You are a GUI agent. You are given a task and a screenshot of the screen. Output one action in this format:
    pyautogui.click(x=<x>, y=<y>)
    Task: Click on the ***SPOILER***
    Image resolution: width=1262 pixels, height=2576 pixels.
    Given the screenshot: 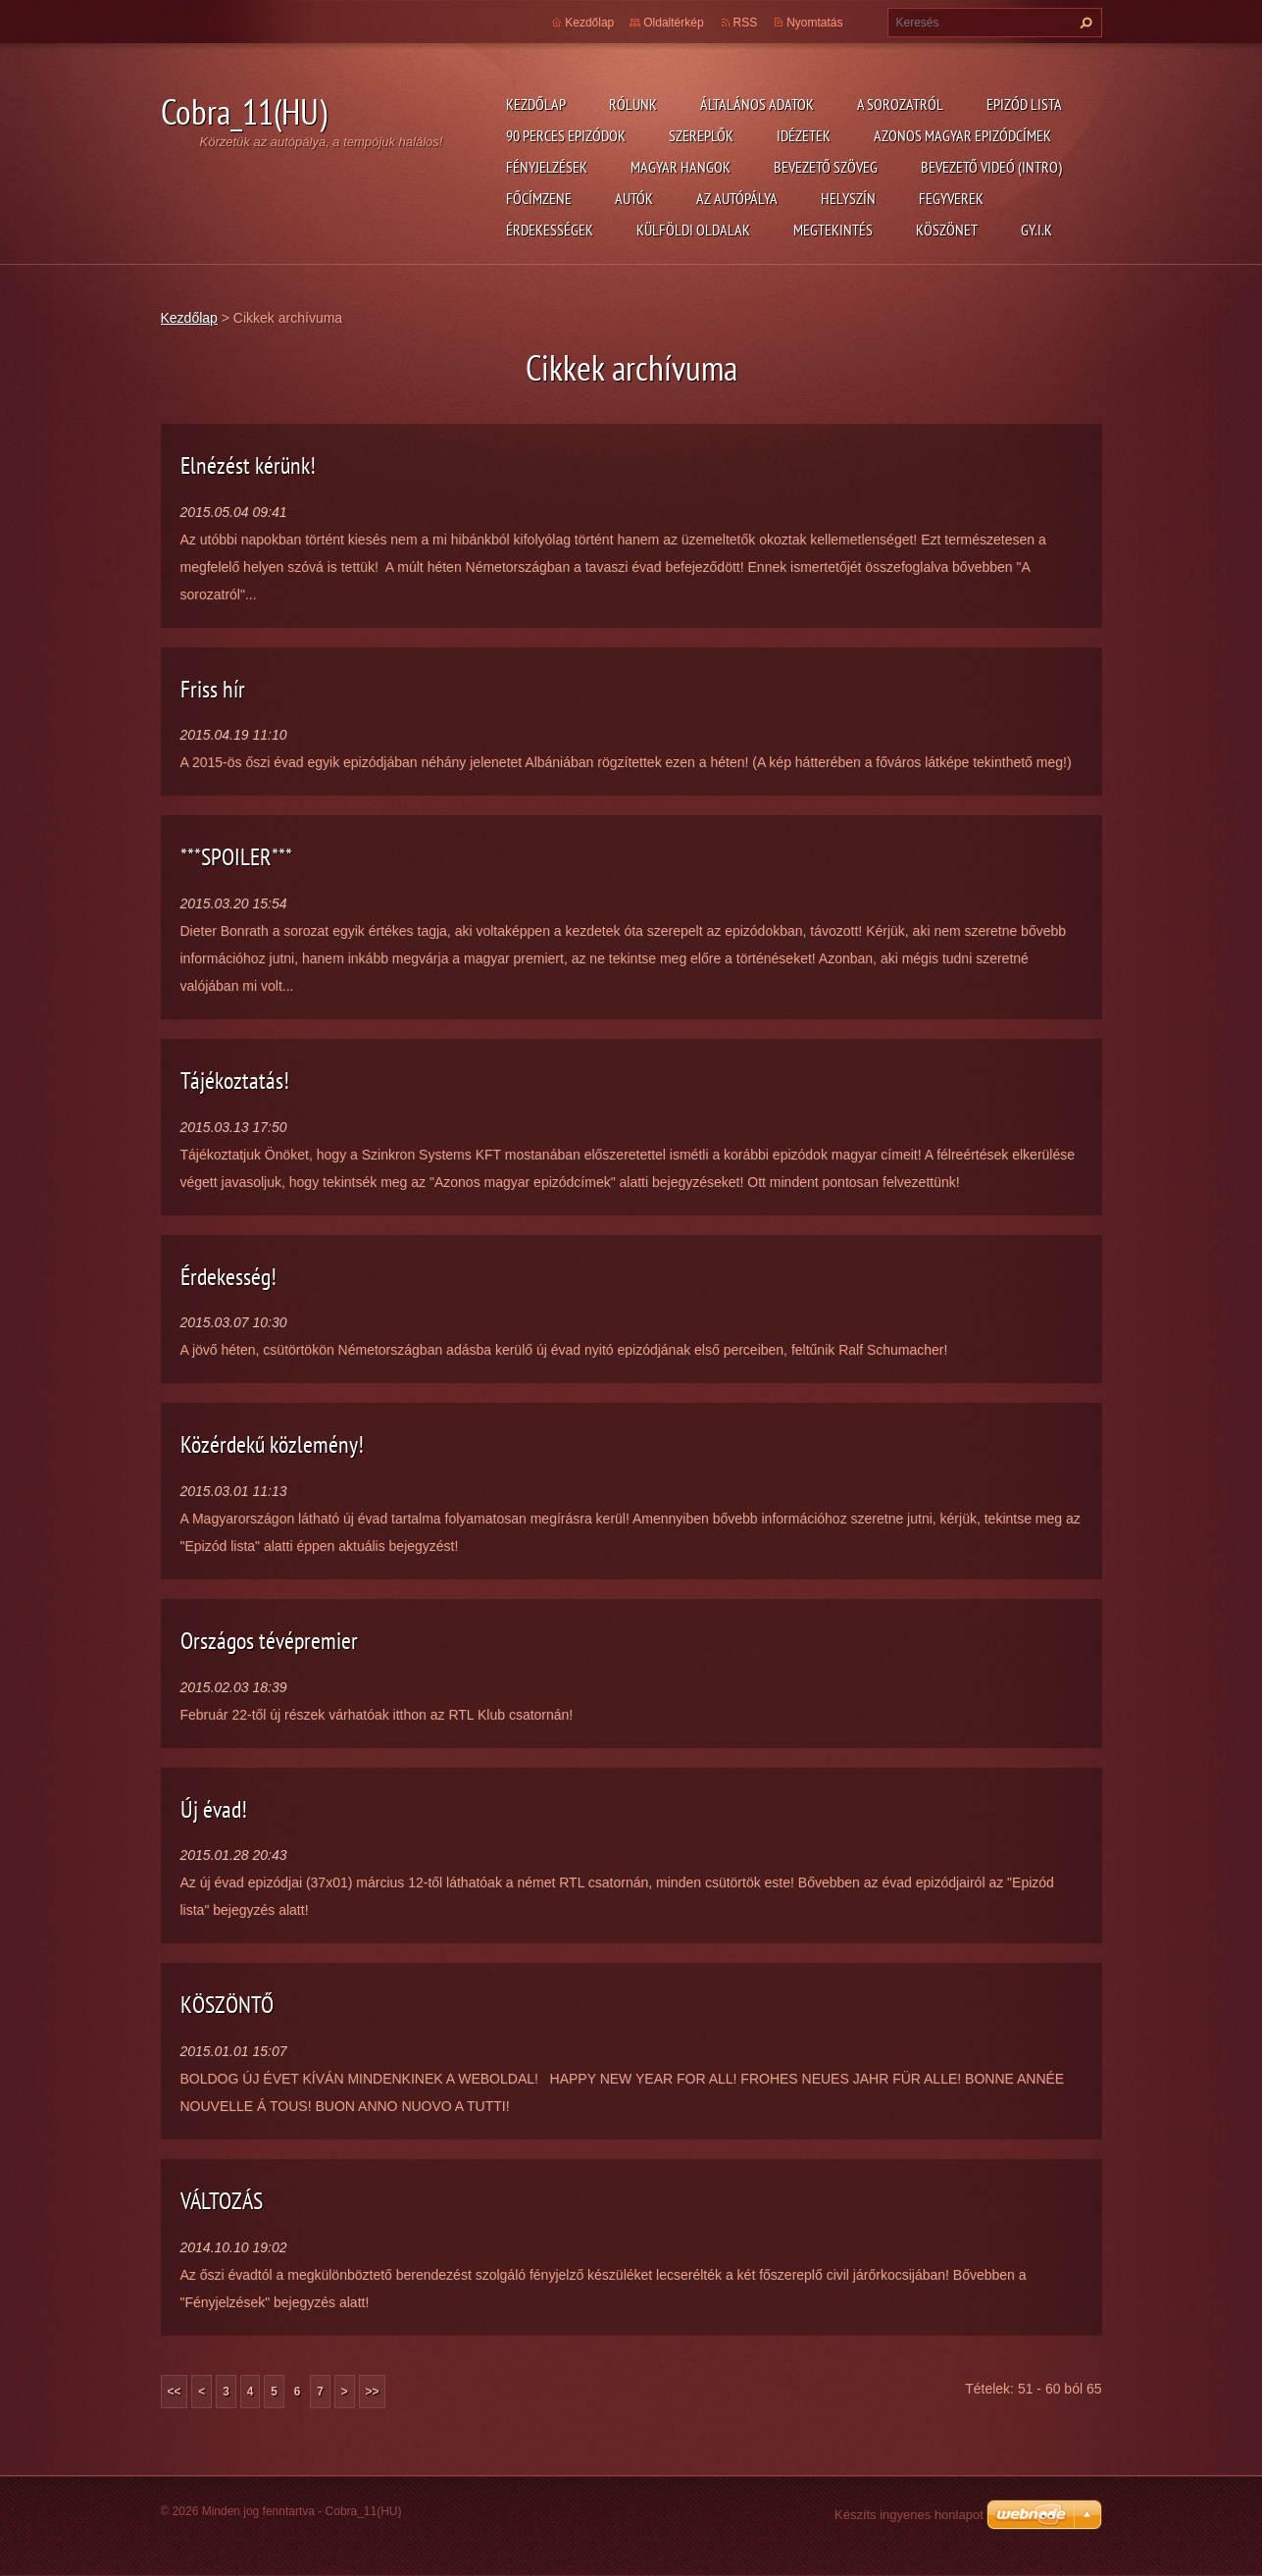 What is the action you would take?
    pyautogui.click(x=236, y=857)
    